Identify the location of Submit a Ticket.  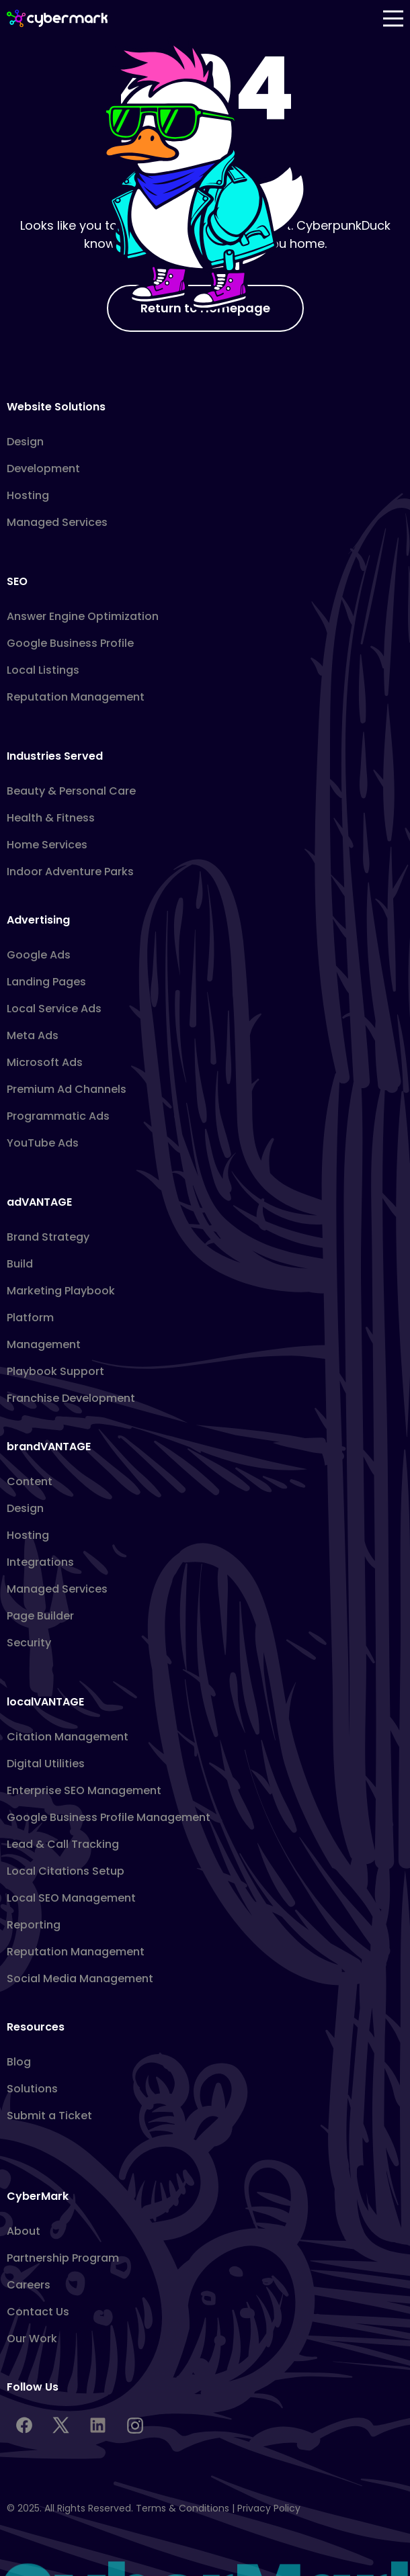
(49, 2115).